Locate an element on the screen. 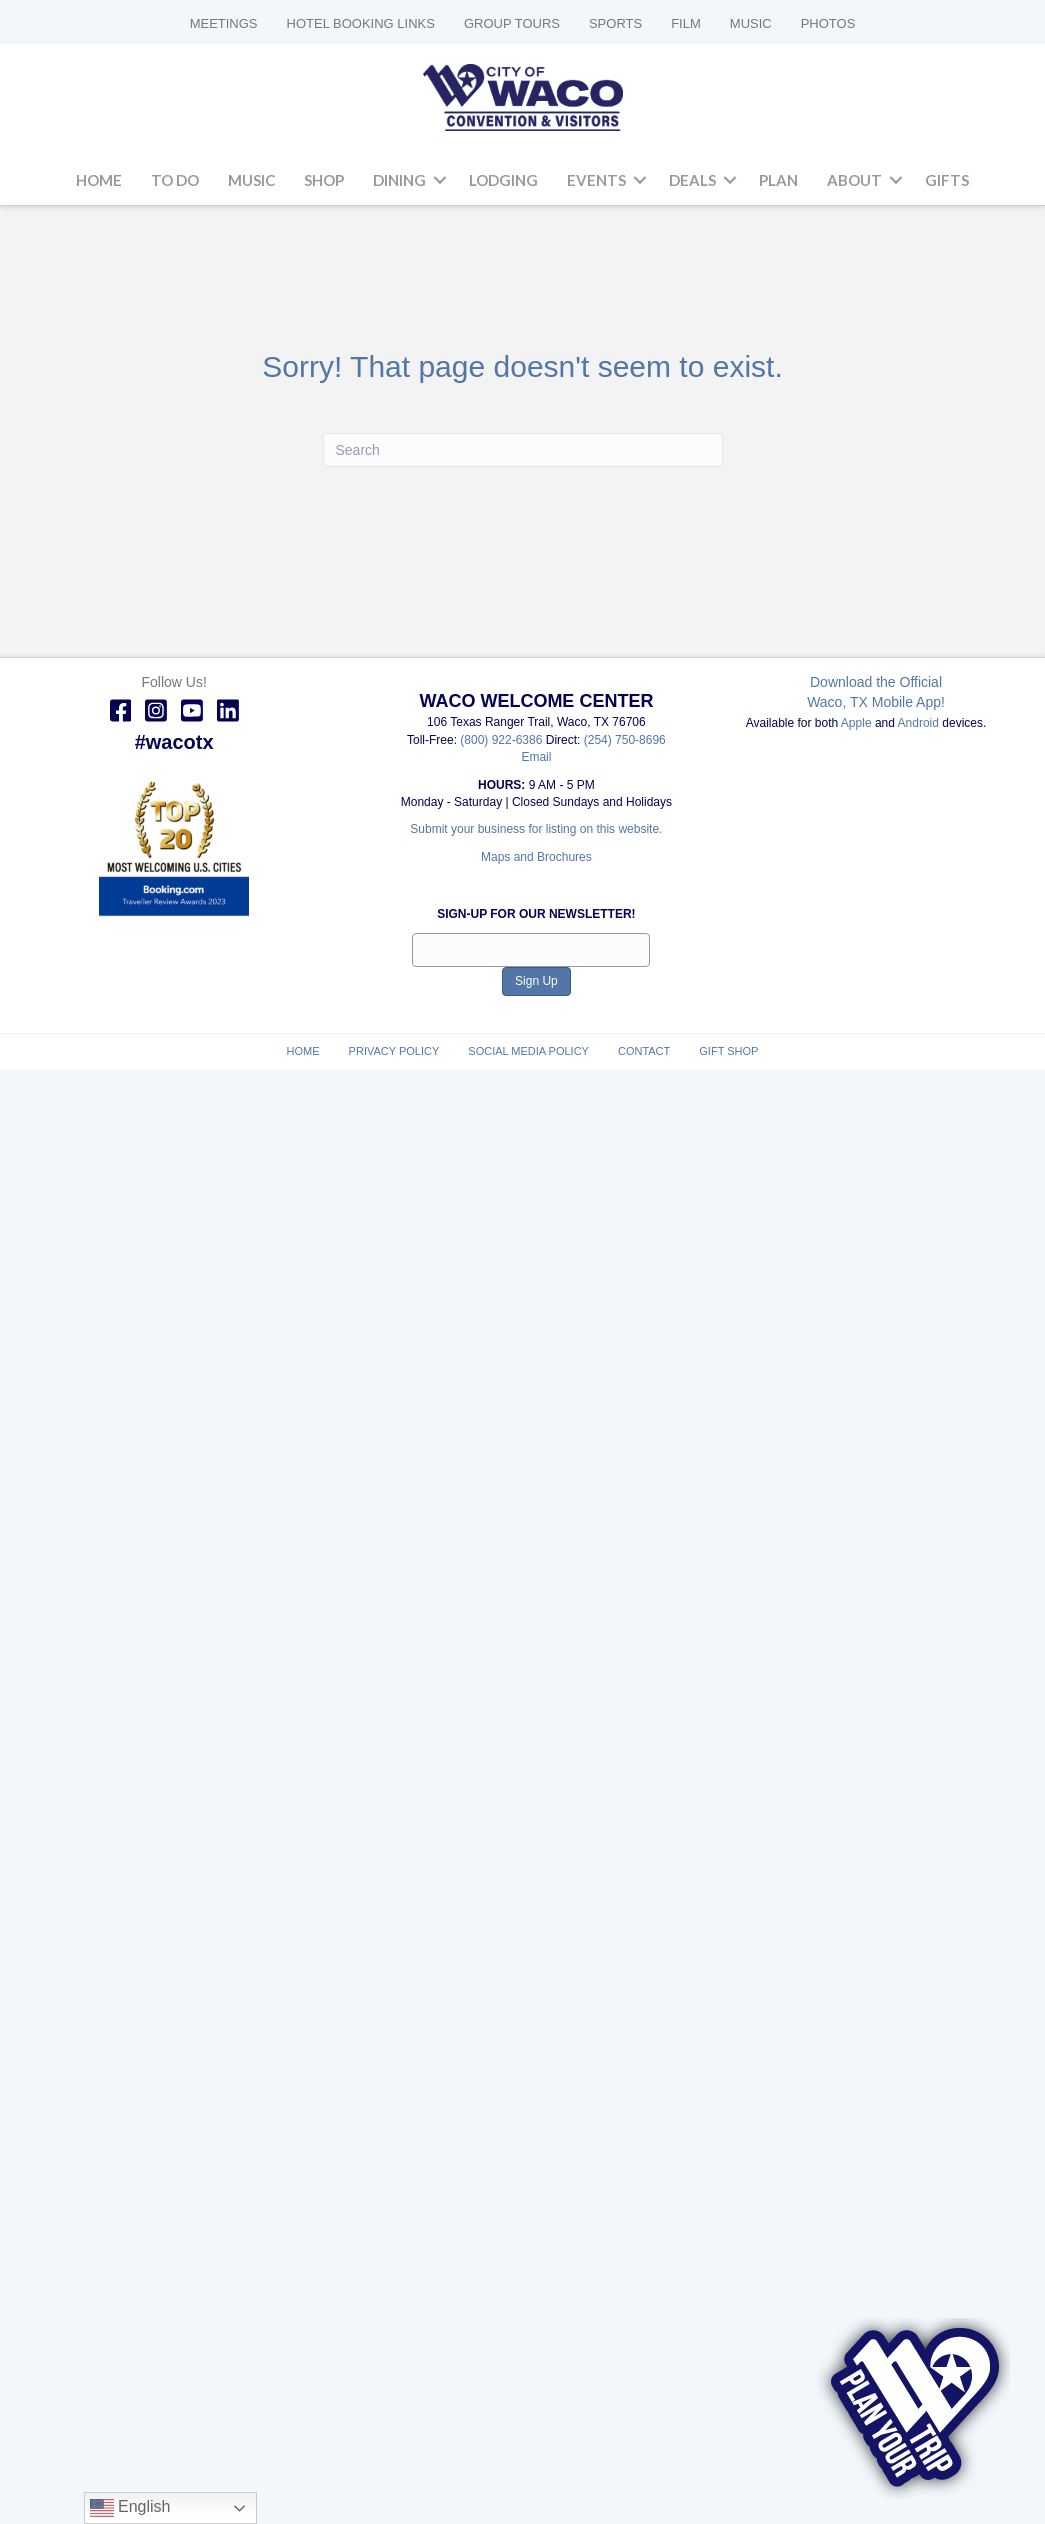 Image resolution: width=1045 pixels, height=2524 pixels. Lodging is located at coordinates (503, 180).